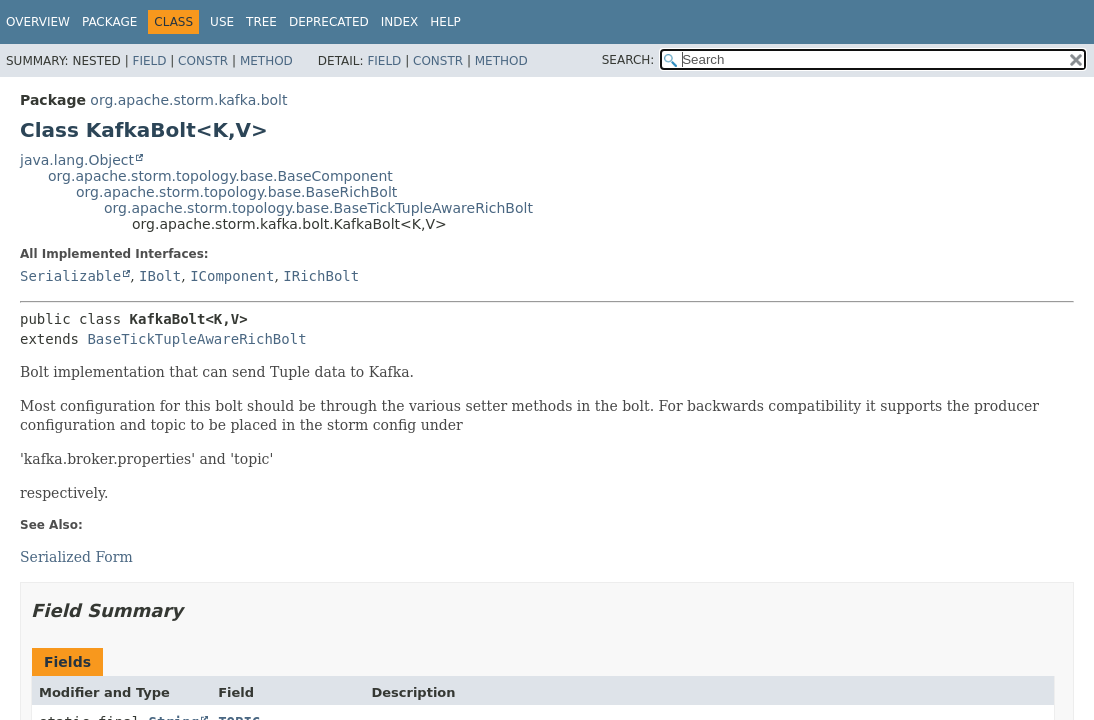 This screenshot has width=1094, height=720. What do you see at coordinates (266, 61) in the screenshot?
I see `Method` at bounding box center [266, 61].